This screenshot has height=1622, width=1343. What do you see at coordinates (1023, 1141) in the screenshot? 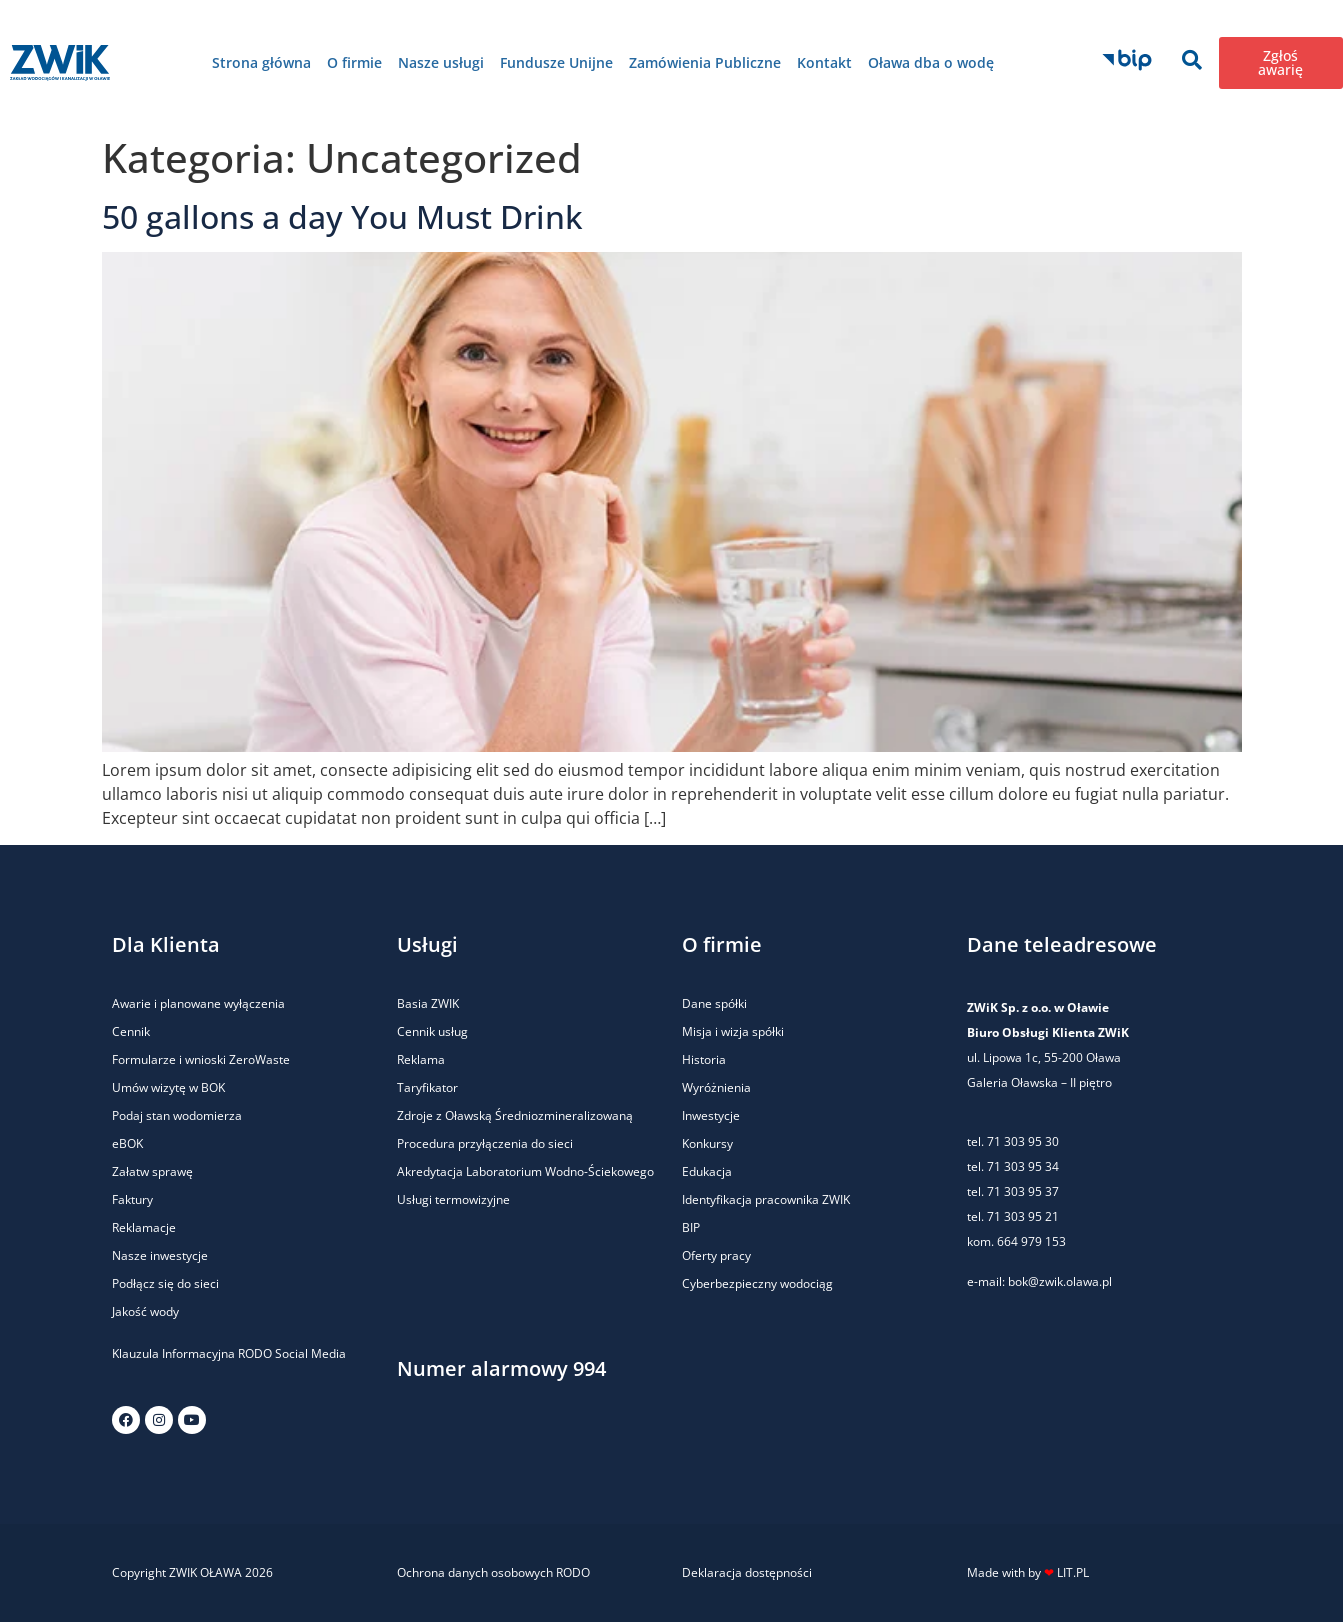
I see `71 303 95 30` at bounding box center [1023, 1141].